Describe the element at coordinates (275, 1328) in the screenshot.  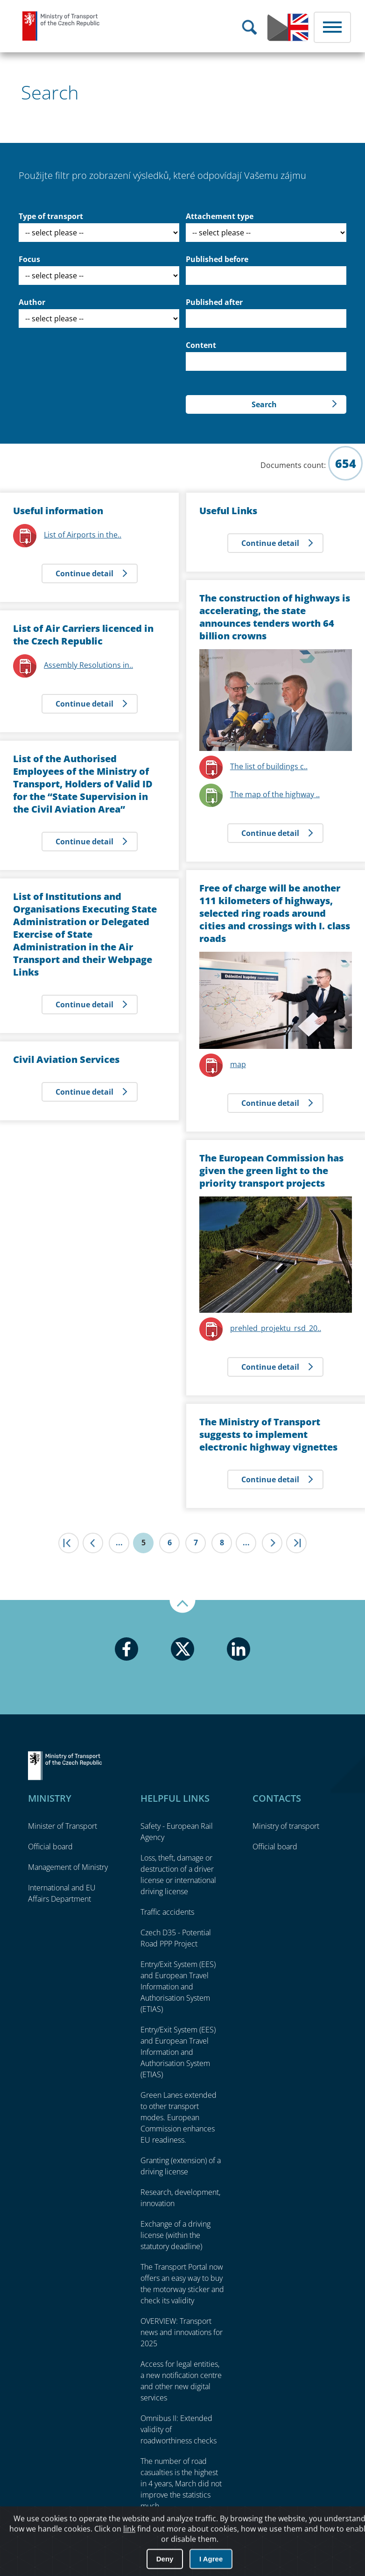
I see `prehled_projektu_rsd_20..` at that location.